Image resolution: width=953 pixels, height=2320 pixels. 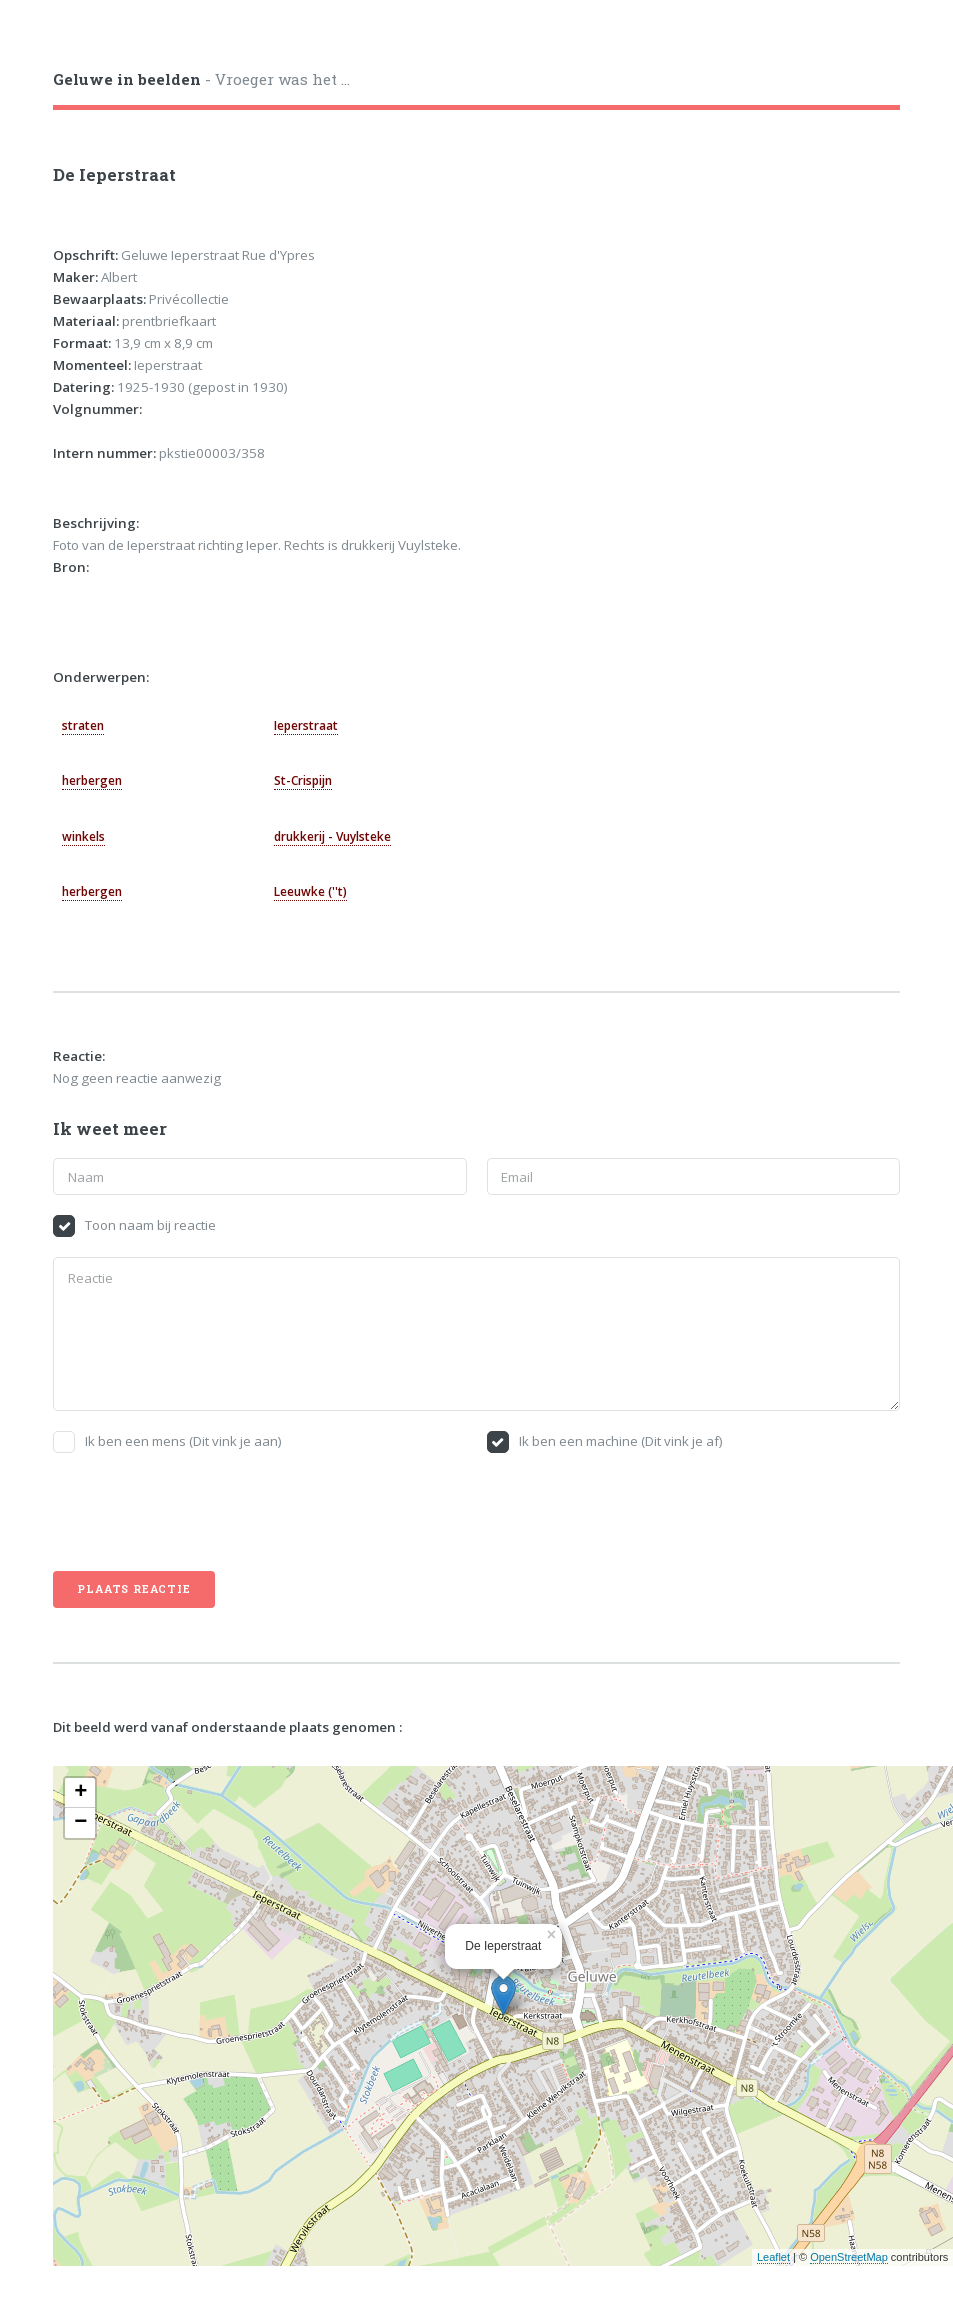 What do you see at coordinates (92, 780) in the screenshot?
I see `herbergen` at bounding box center [92, 780].